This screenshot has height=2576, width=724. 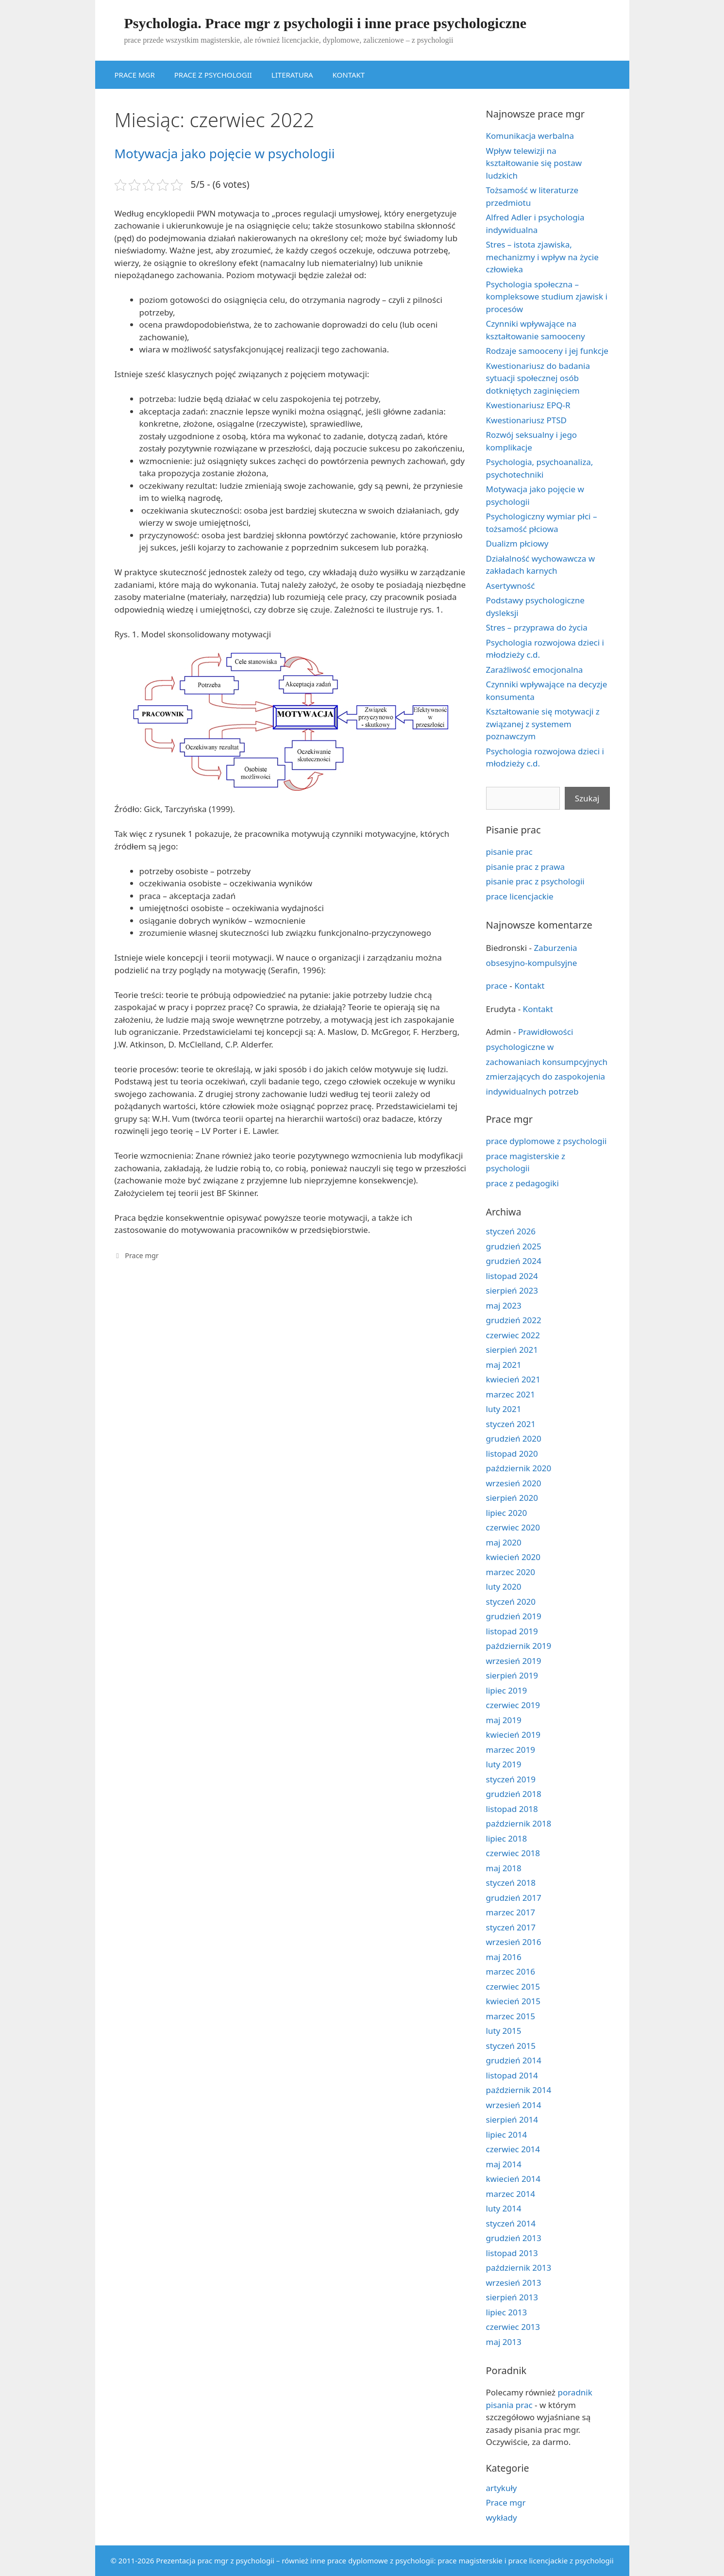 What do you see at coordinates (512, 2119) in the screenshot?
I see `sierpień 2014` at bounding box center [512, 2119].